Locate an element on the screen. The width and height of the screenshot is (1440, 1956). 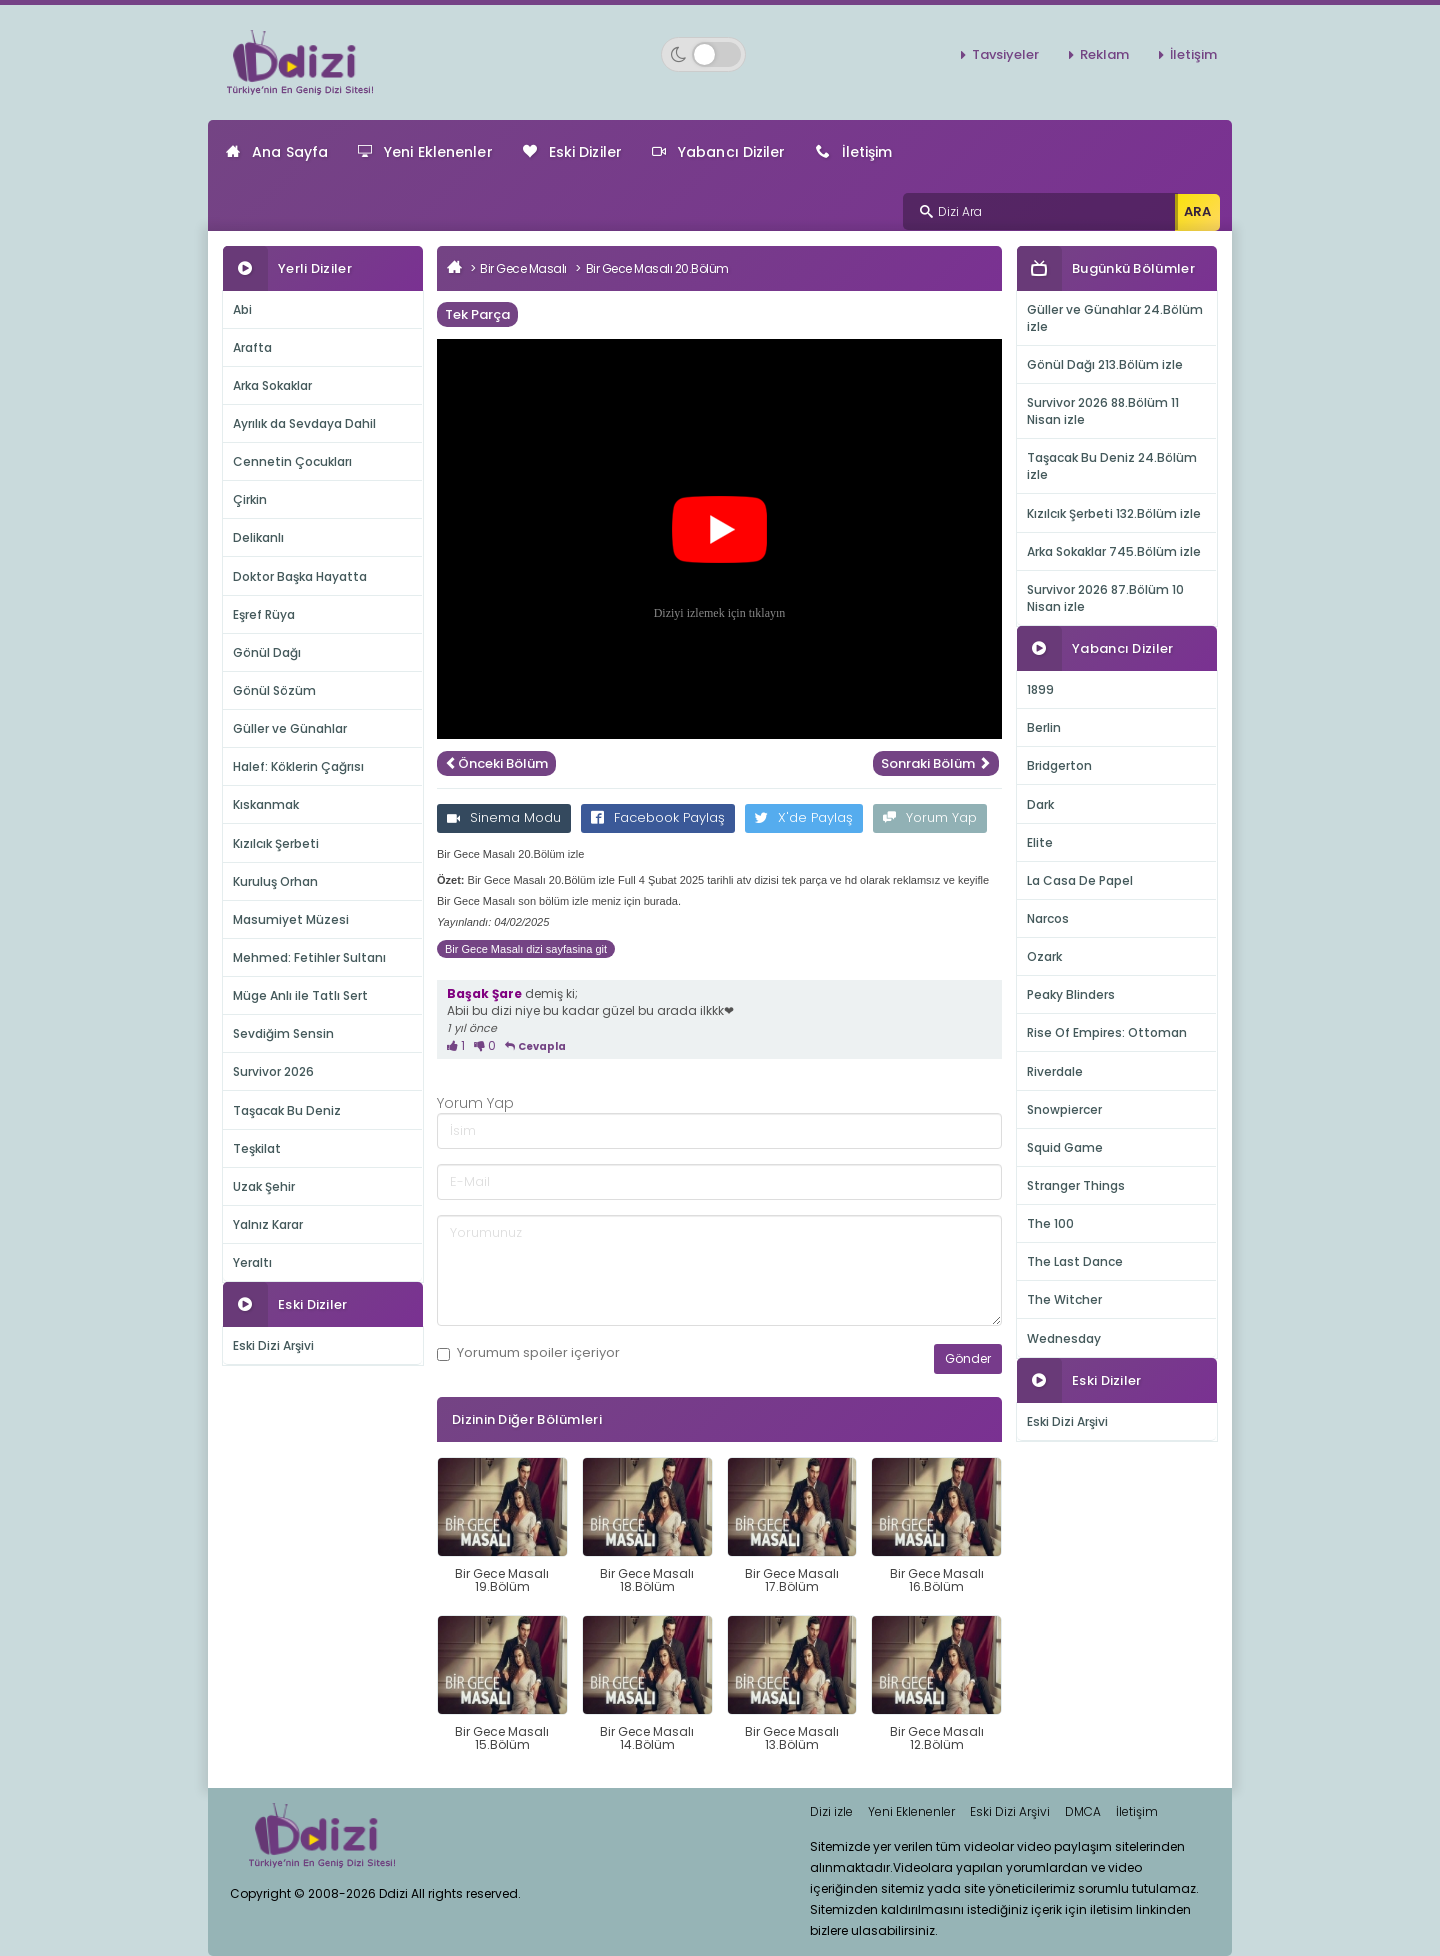
Müge Anlı ile Tatlı Sert is located at coordinates (300, 995).